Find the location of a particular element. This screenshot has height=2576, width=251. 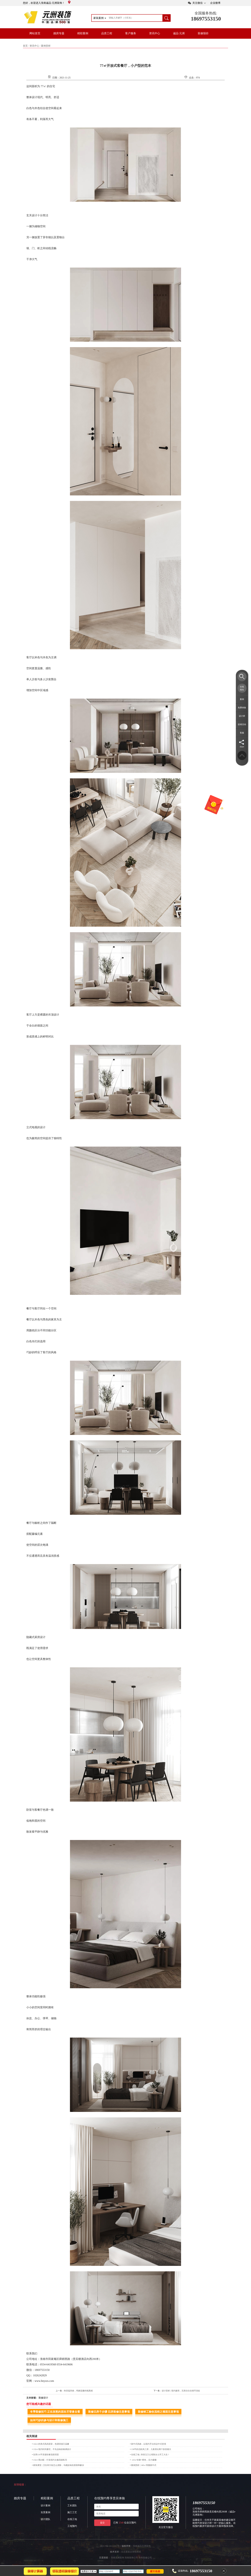

家装课堂 | 卫生间污垢怎么清除，马桶反味的原因和解决 is located at coordinates (58, 2465).